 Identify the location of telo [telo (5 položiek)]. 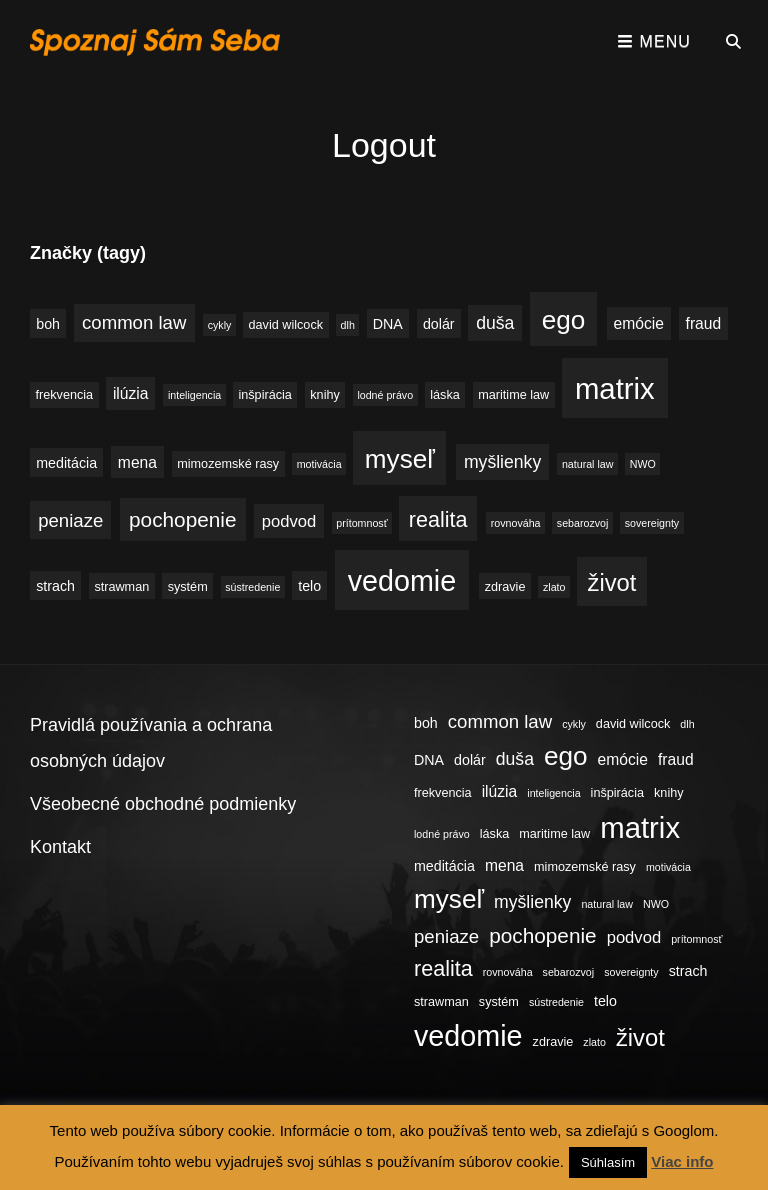
(309, 586).